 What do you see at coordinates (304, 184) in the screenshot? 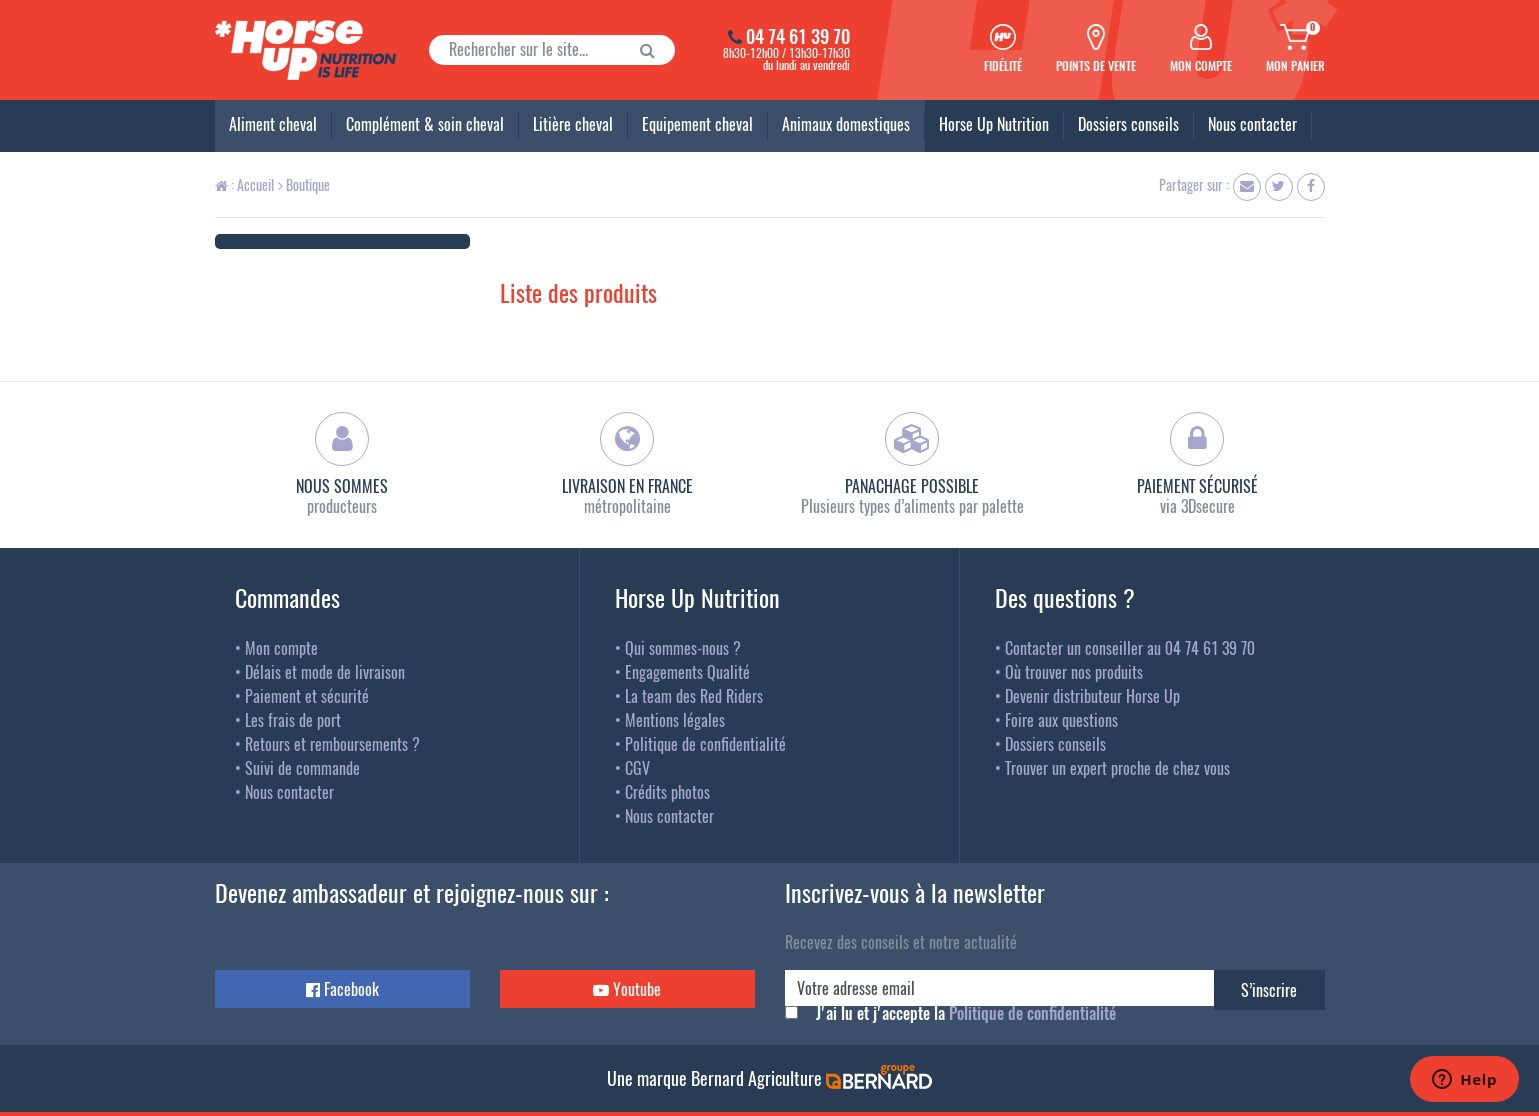
I see `Boutique` at bounding box center [304, 184].